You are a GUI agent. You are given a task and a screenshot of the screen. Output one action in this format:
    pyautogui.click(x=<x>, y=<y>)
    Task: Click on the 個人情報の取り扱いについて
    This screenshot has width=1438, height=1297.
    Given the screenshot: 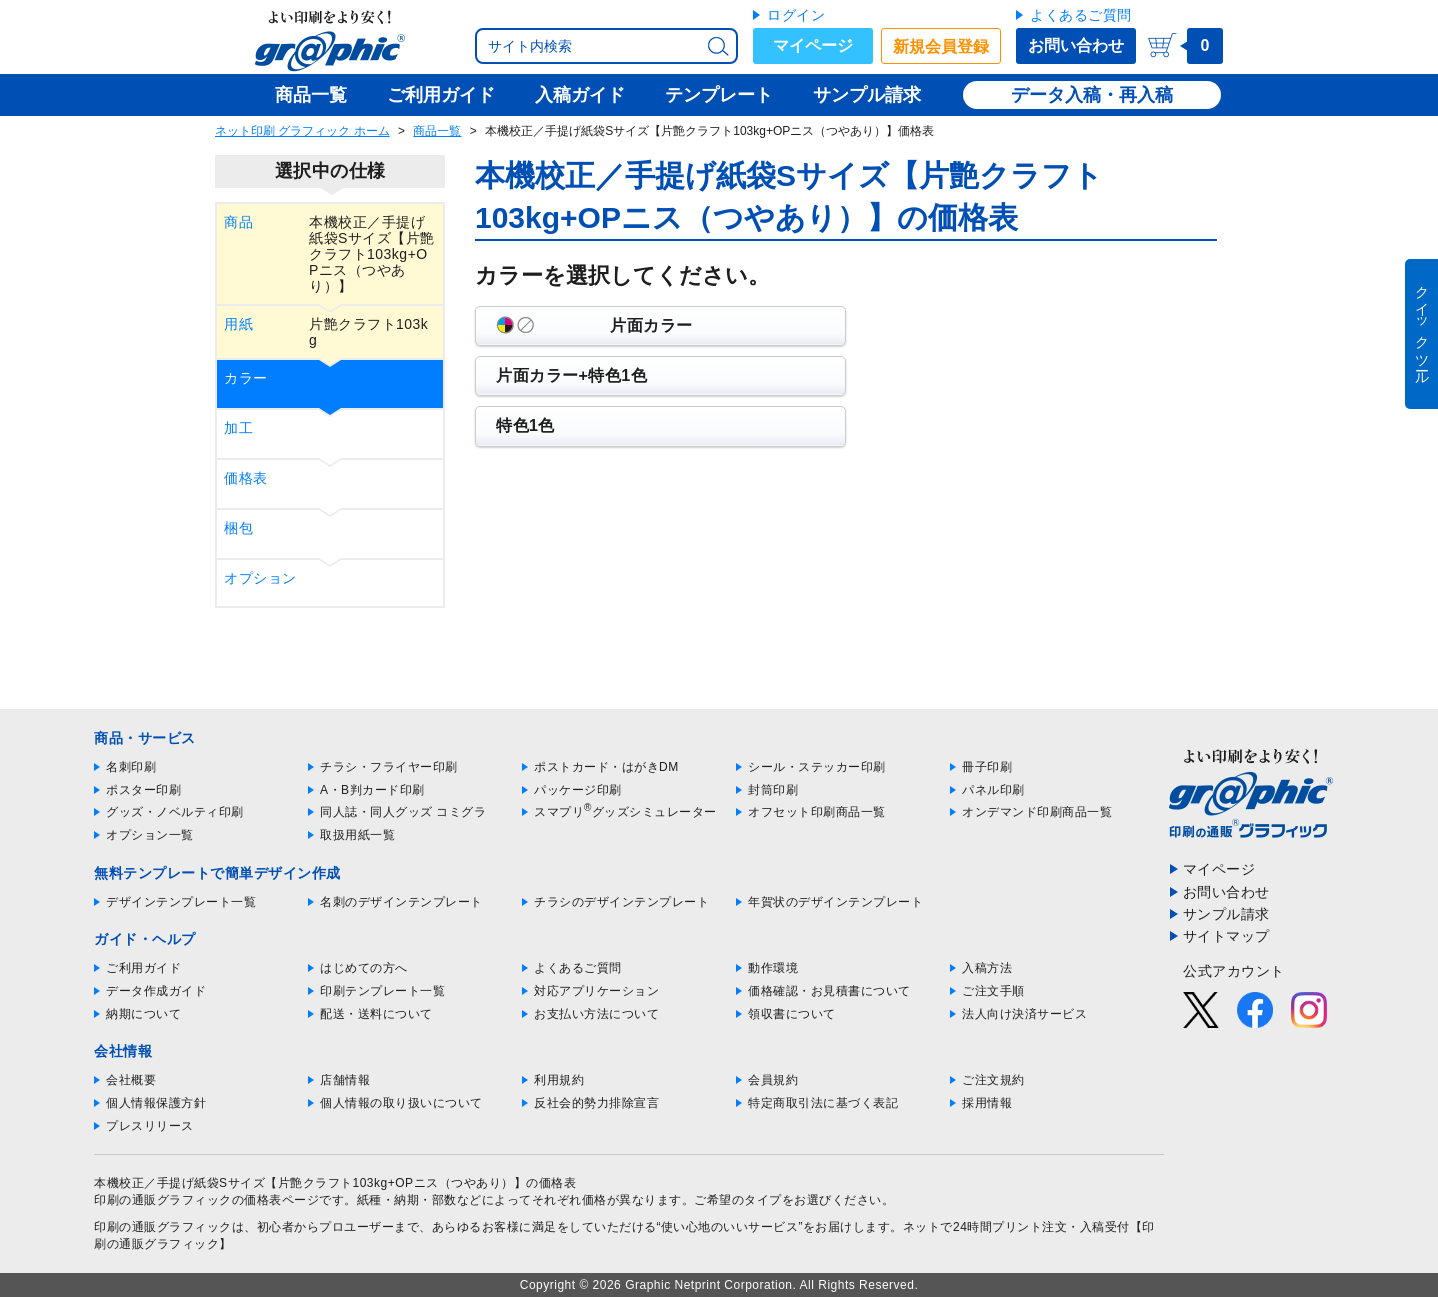 What is the action you would take?
    pyautogui.click(x=401, y=1103)
    